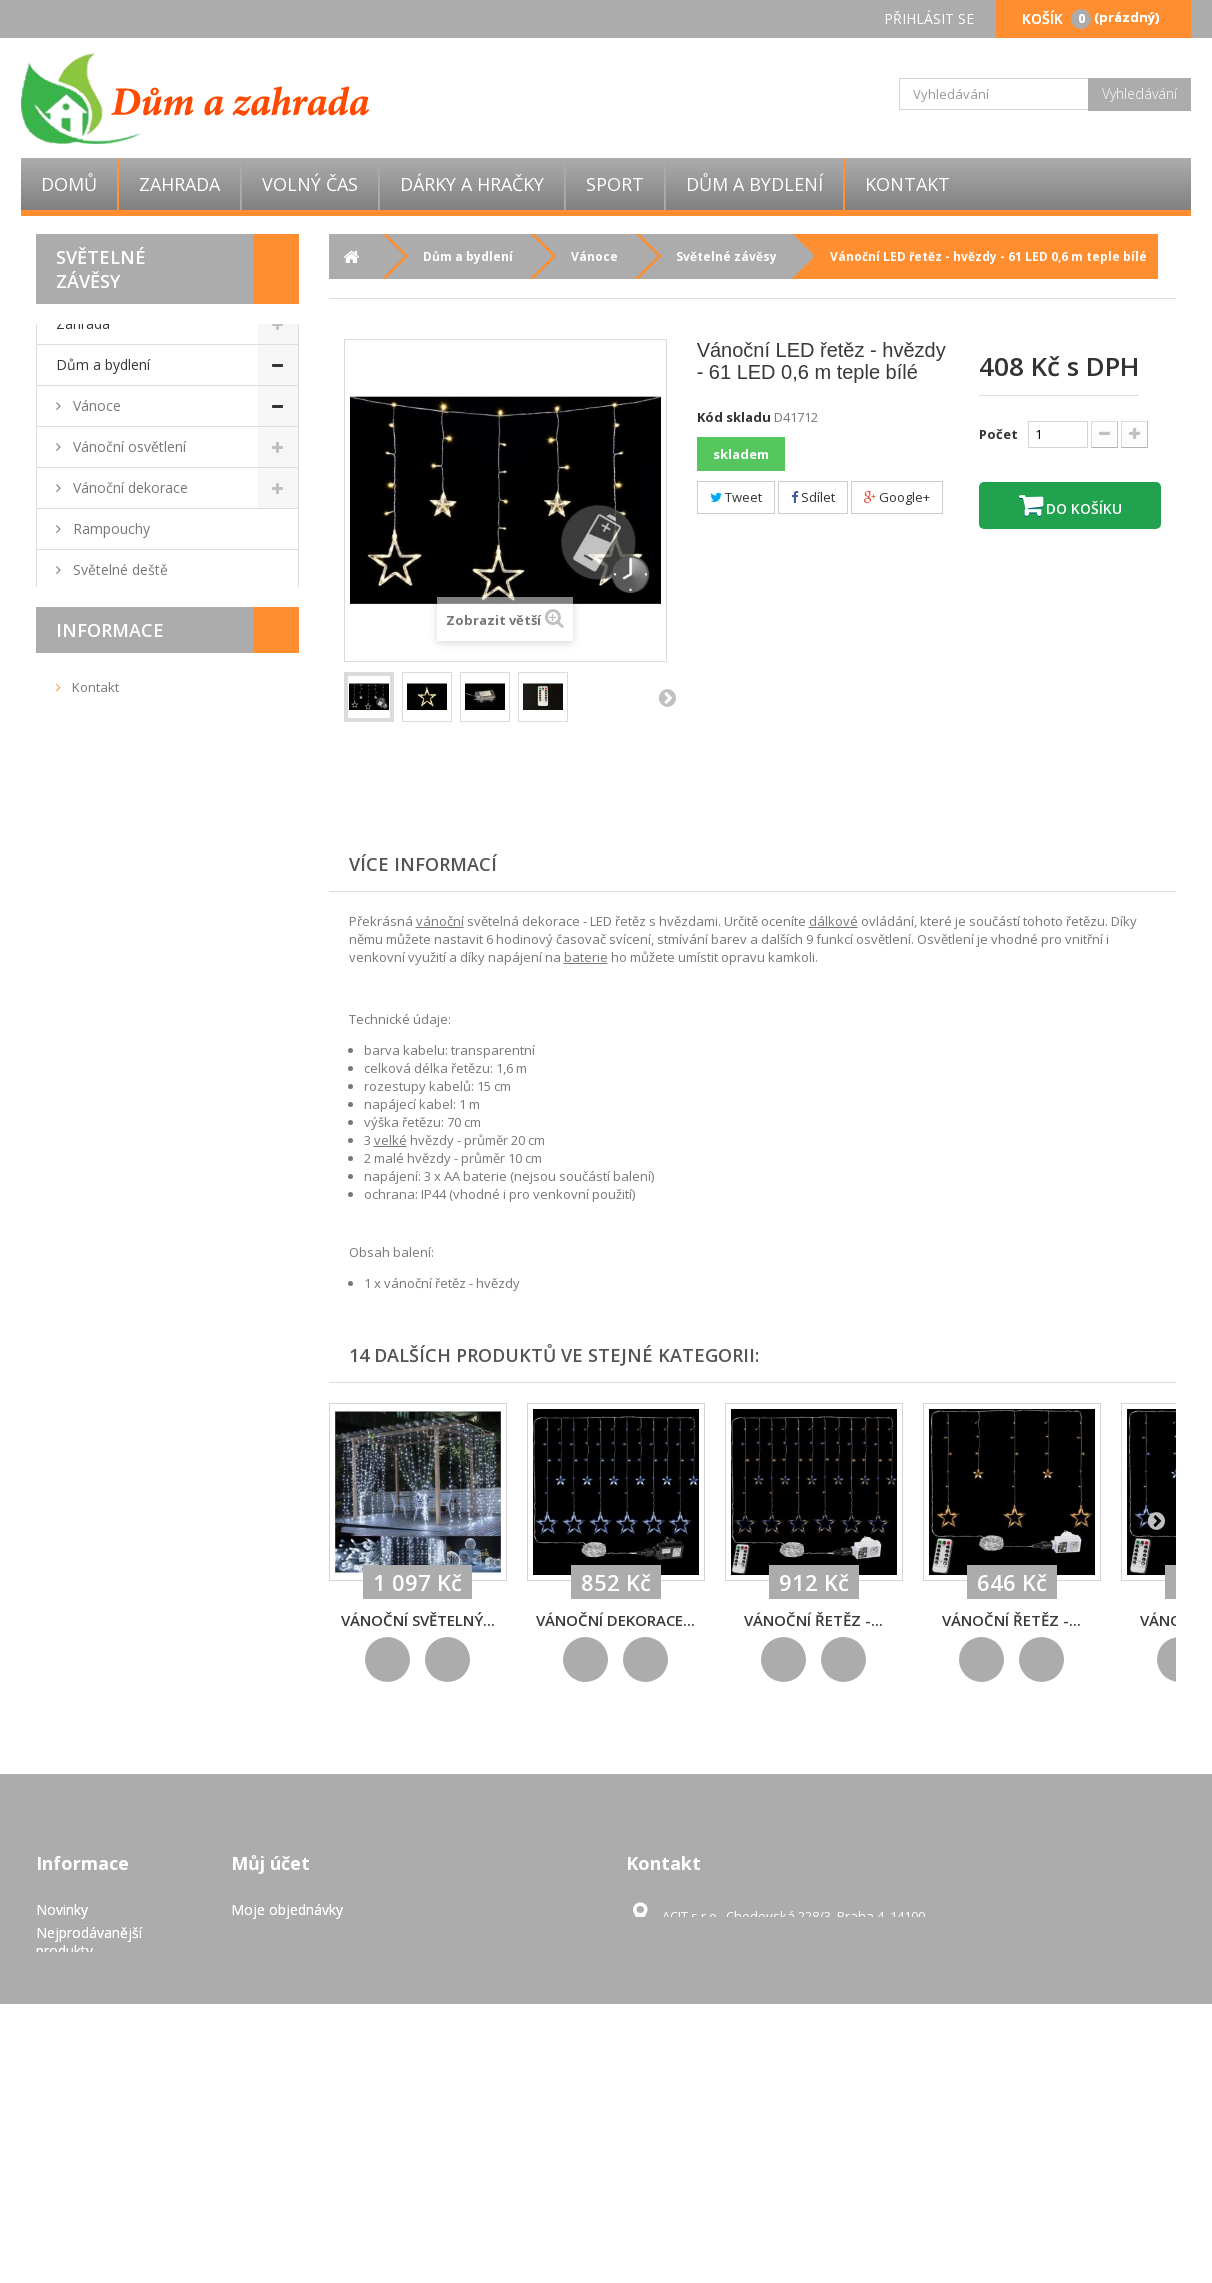  Describe the element at coordinates (122, 651) in the screenshot. I see `Světelné závěsy` at that location.